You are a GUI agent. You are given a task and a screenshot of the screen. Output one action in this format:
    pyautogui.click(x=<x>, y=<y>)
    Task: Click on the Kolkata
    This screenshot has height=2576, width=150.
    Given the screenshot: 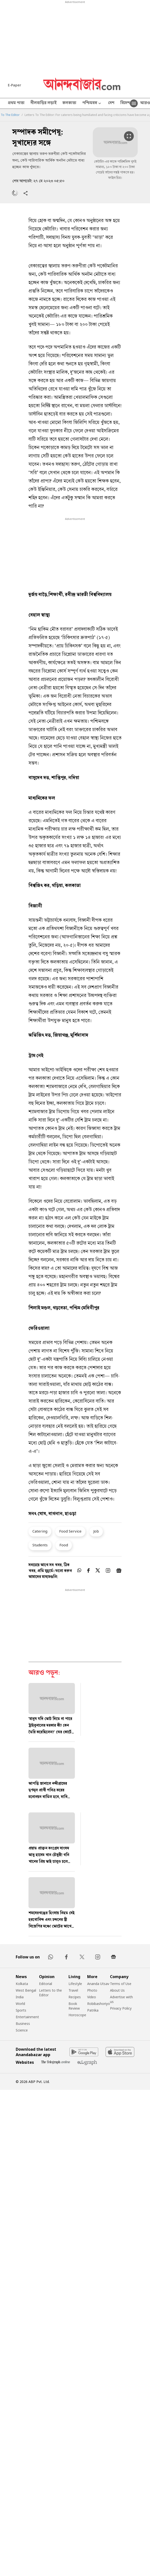 What is the action you would take?
    pyautogui.click(x=22, y=1983)
    